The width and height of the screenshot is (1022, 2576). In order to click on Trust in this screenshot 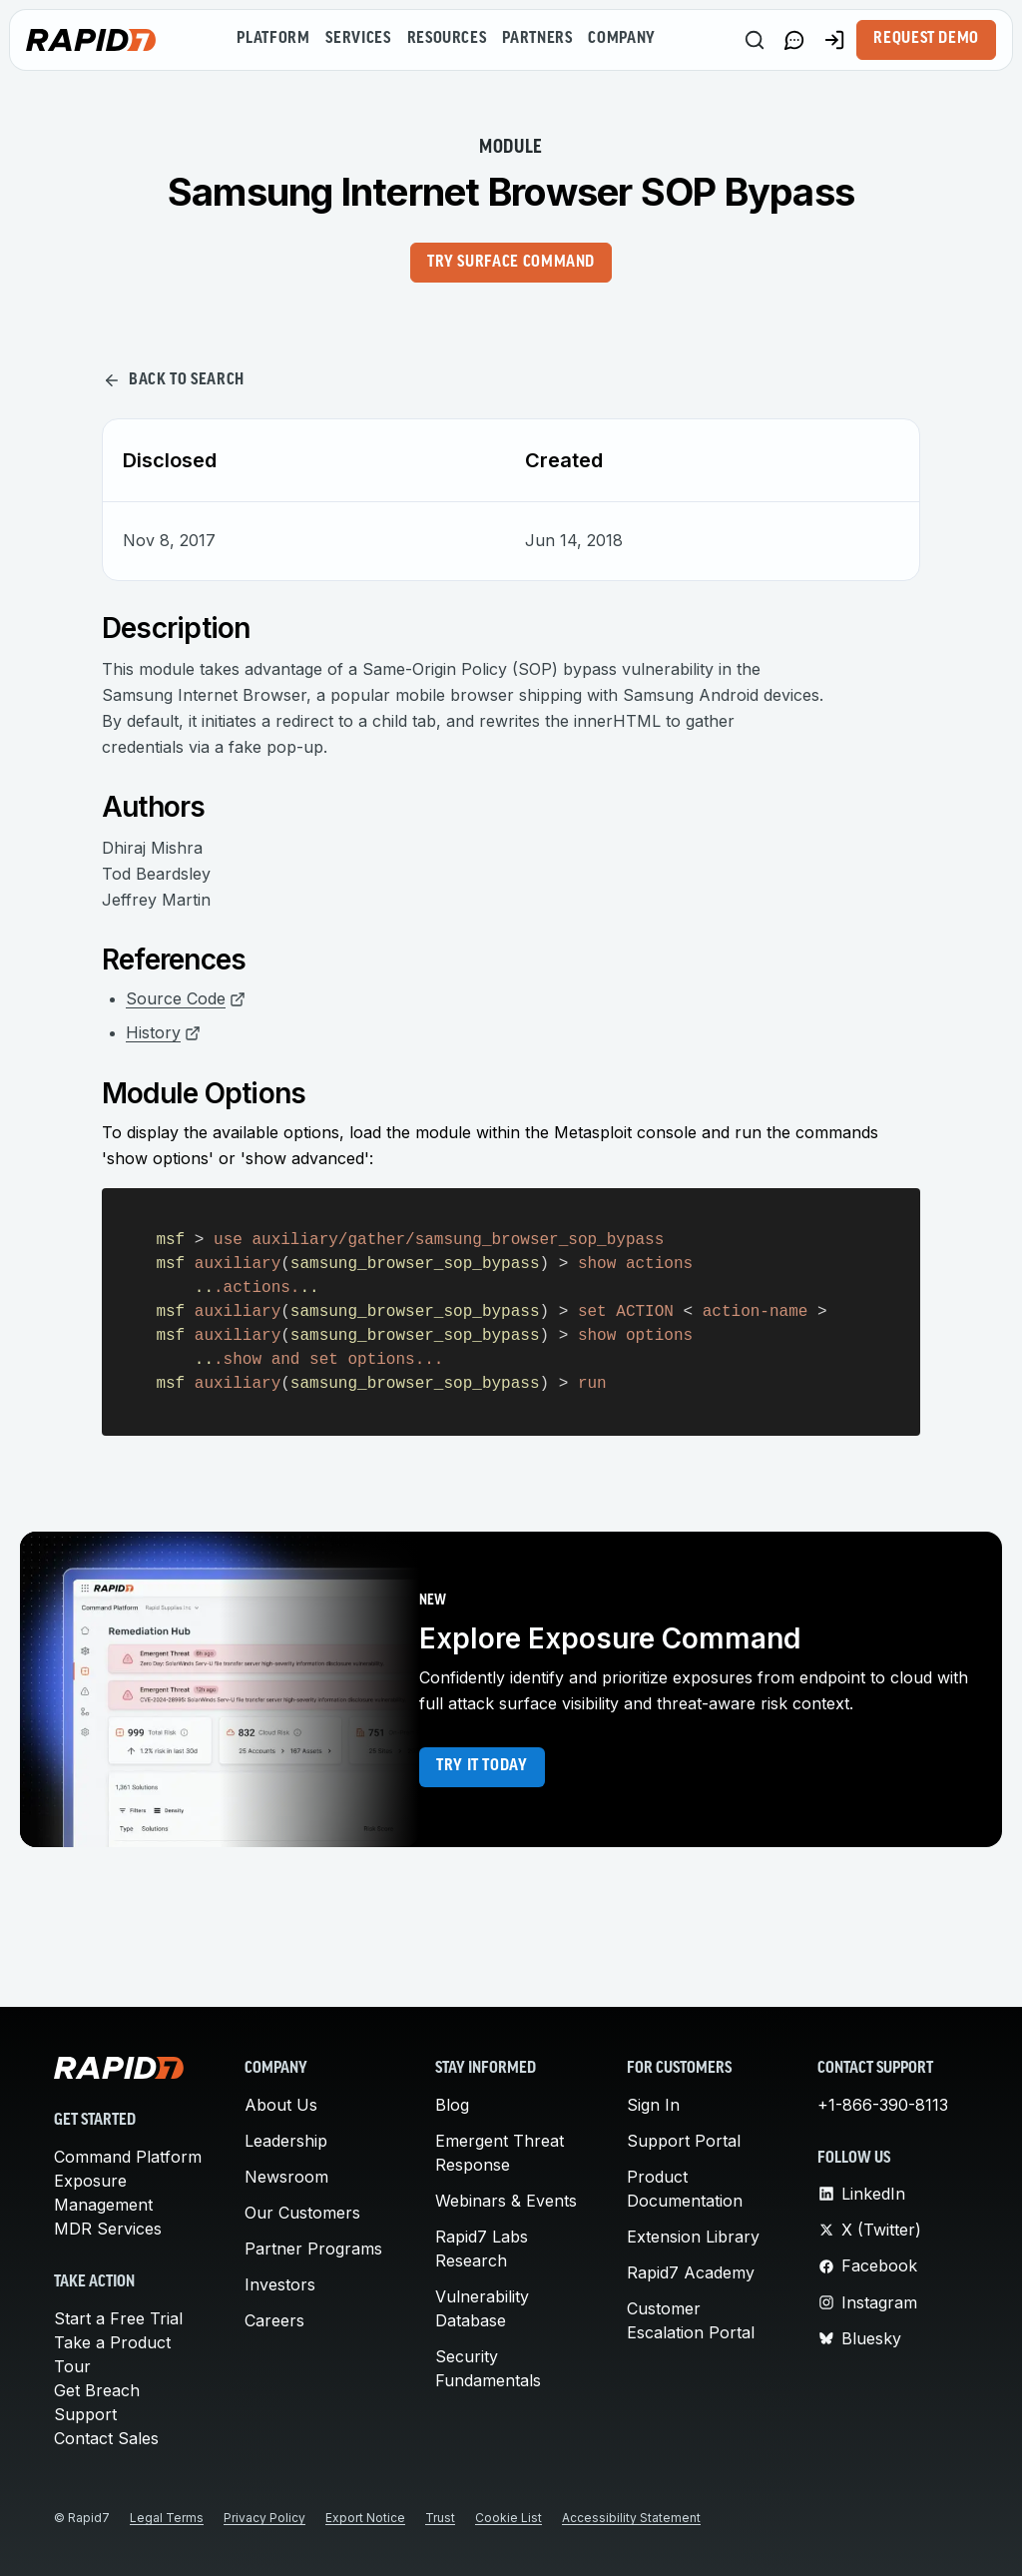, I will do `click(440, 2517)`.